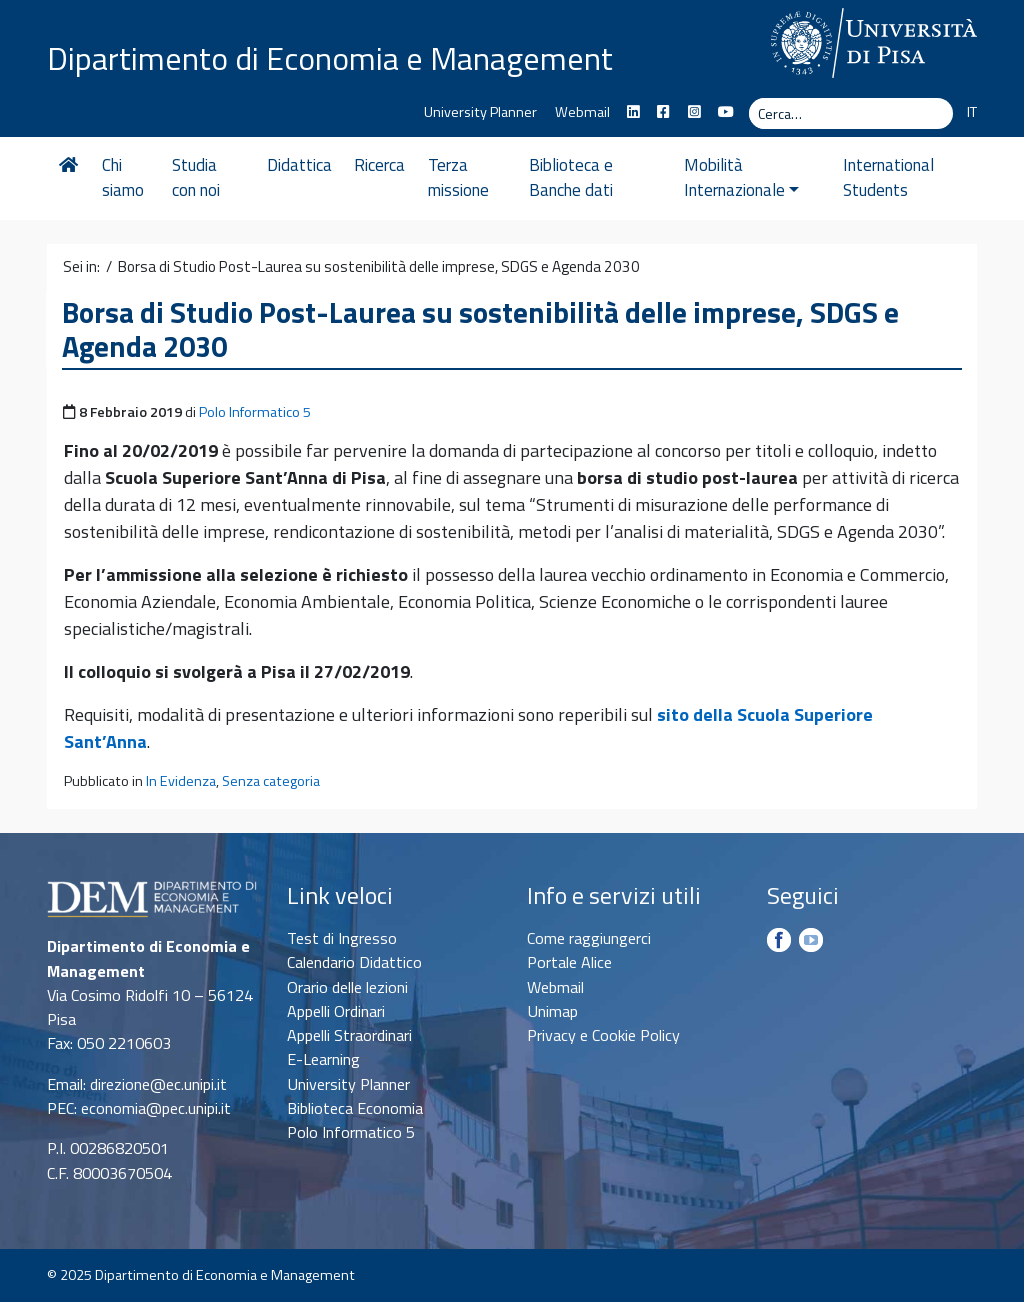  I want to click on Polo Informatico 5, so click(255, 412).